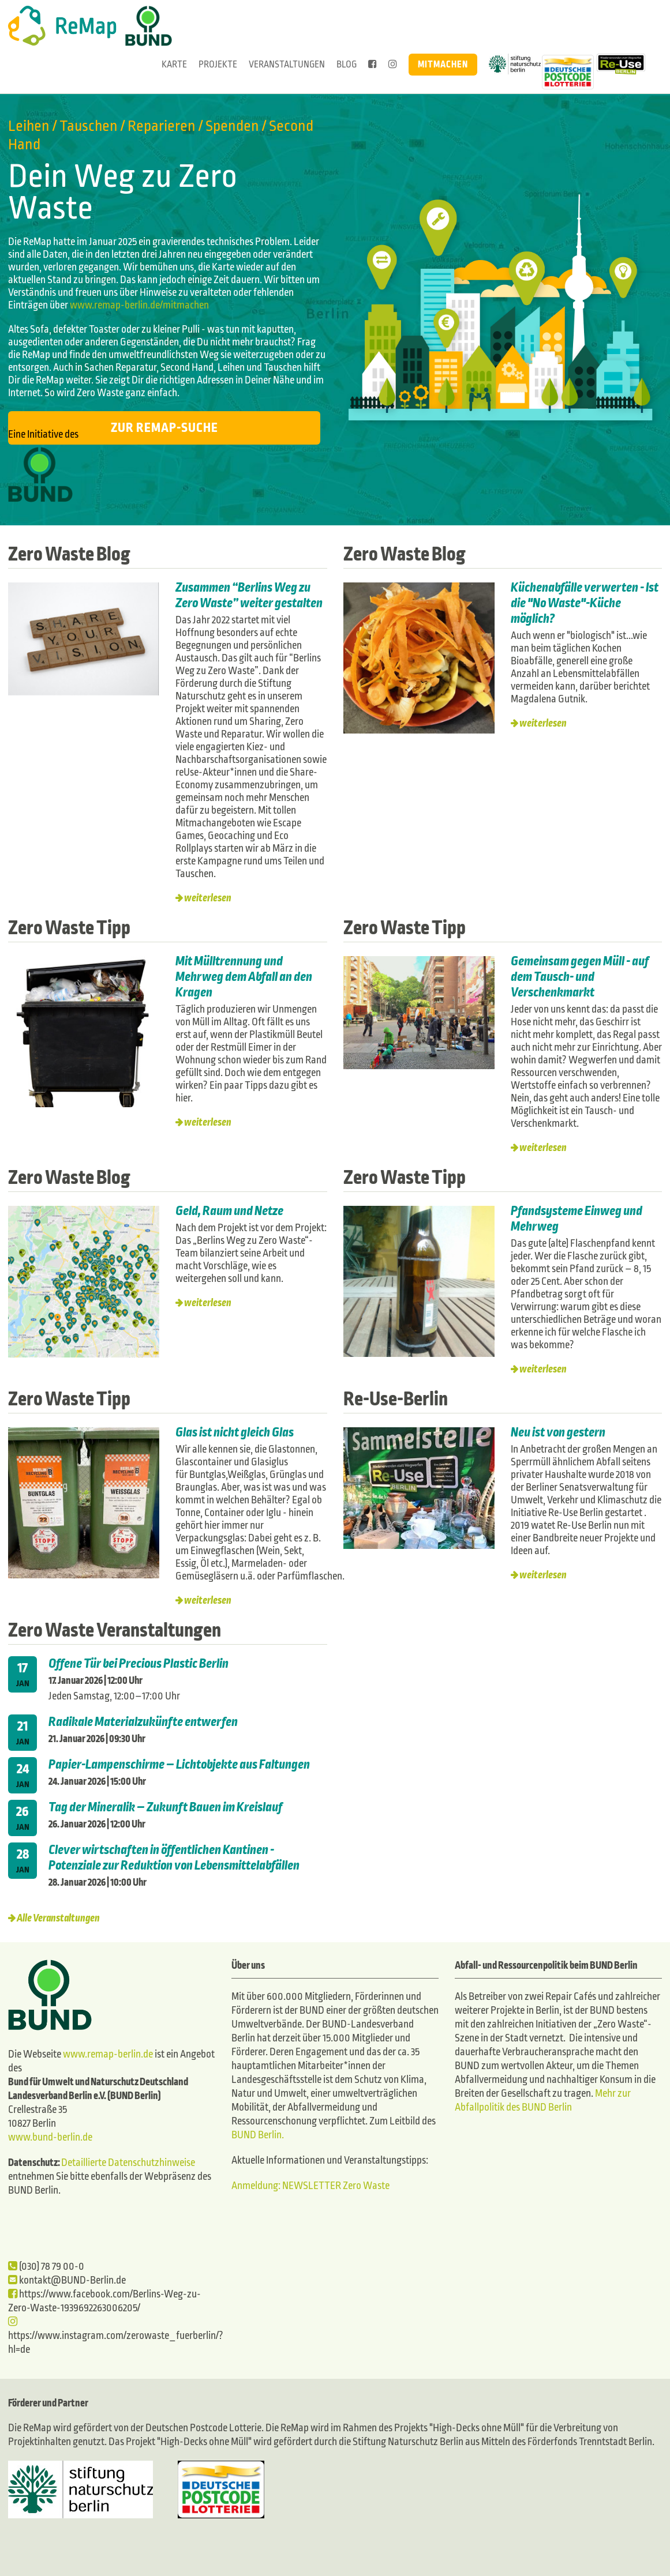 This screenshot has width=670, height=2576. Describe the element at coordinates (115, 2335) in the screenshot. I see `https://www.instagram.com/zerowaste_fuerberlin/?hl=de` at that location.